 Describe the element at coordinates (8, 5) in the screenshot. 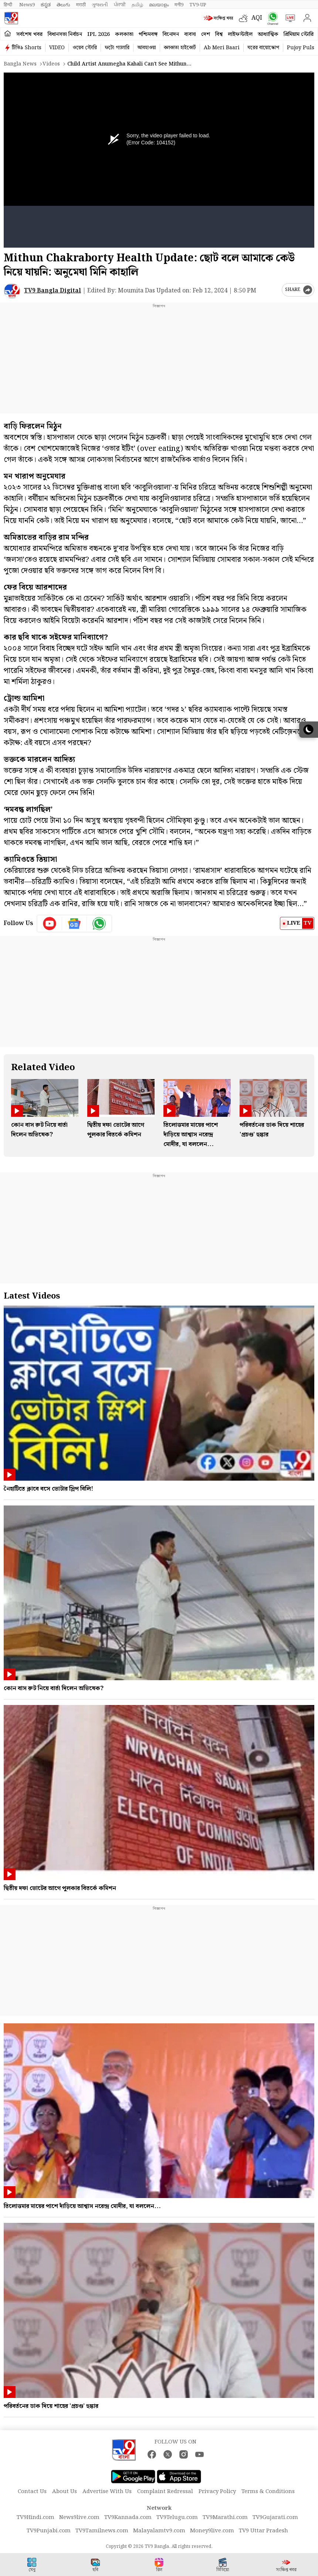

I see `हिन्दी` at that location.